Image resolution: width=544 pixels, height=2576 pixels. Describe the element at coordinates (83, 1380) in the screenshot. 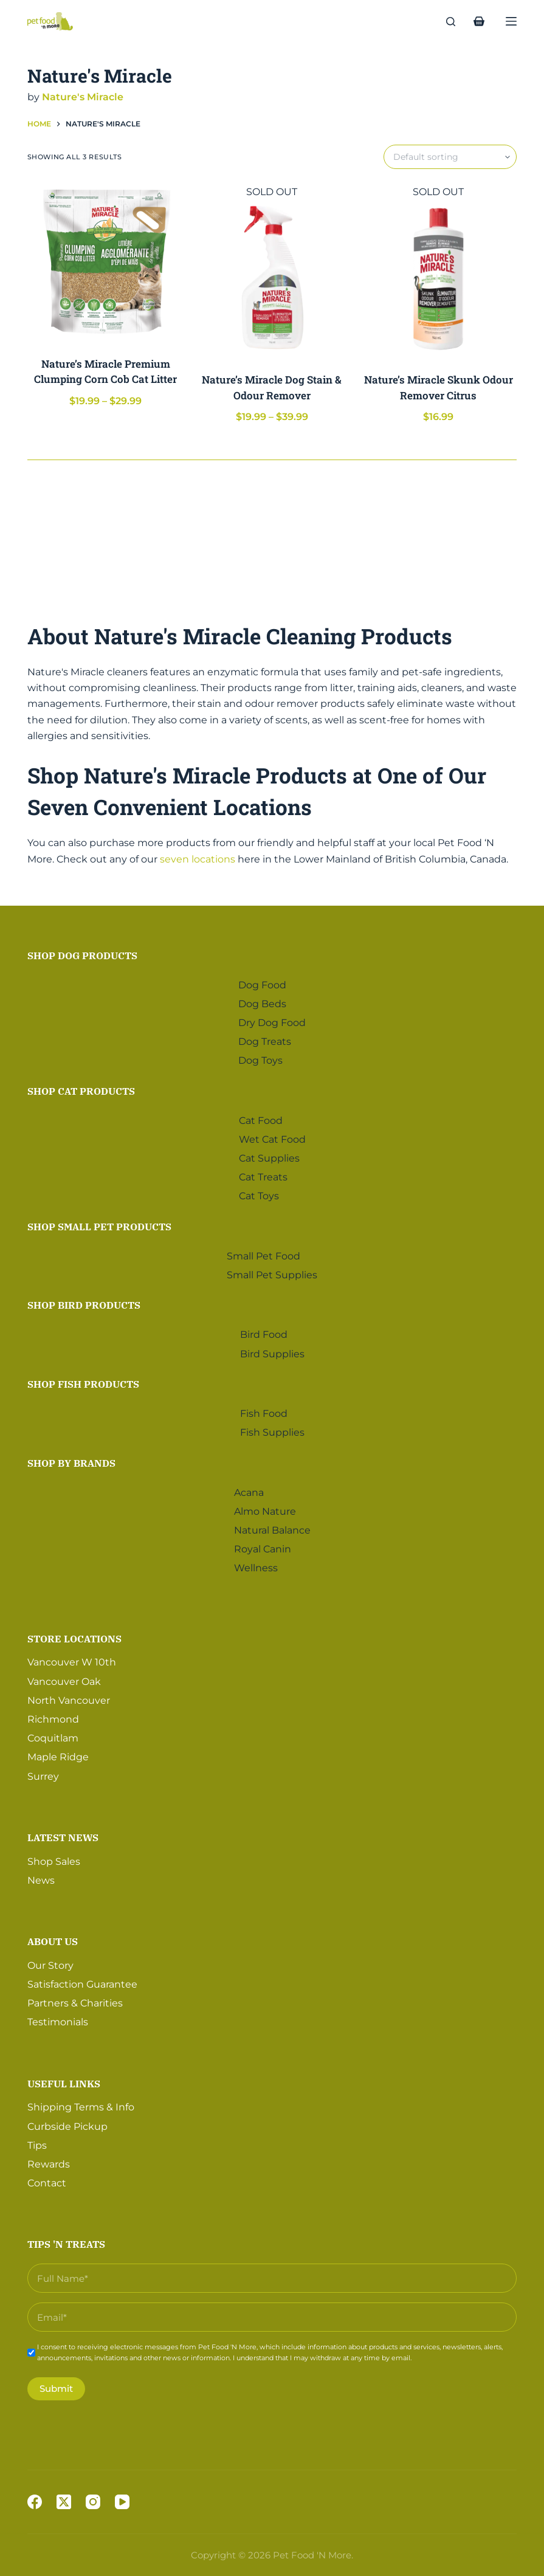

I see `Shop Fish Products` at that location.